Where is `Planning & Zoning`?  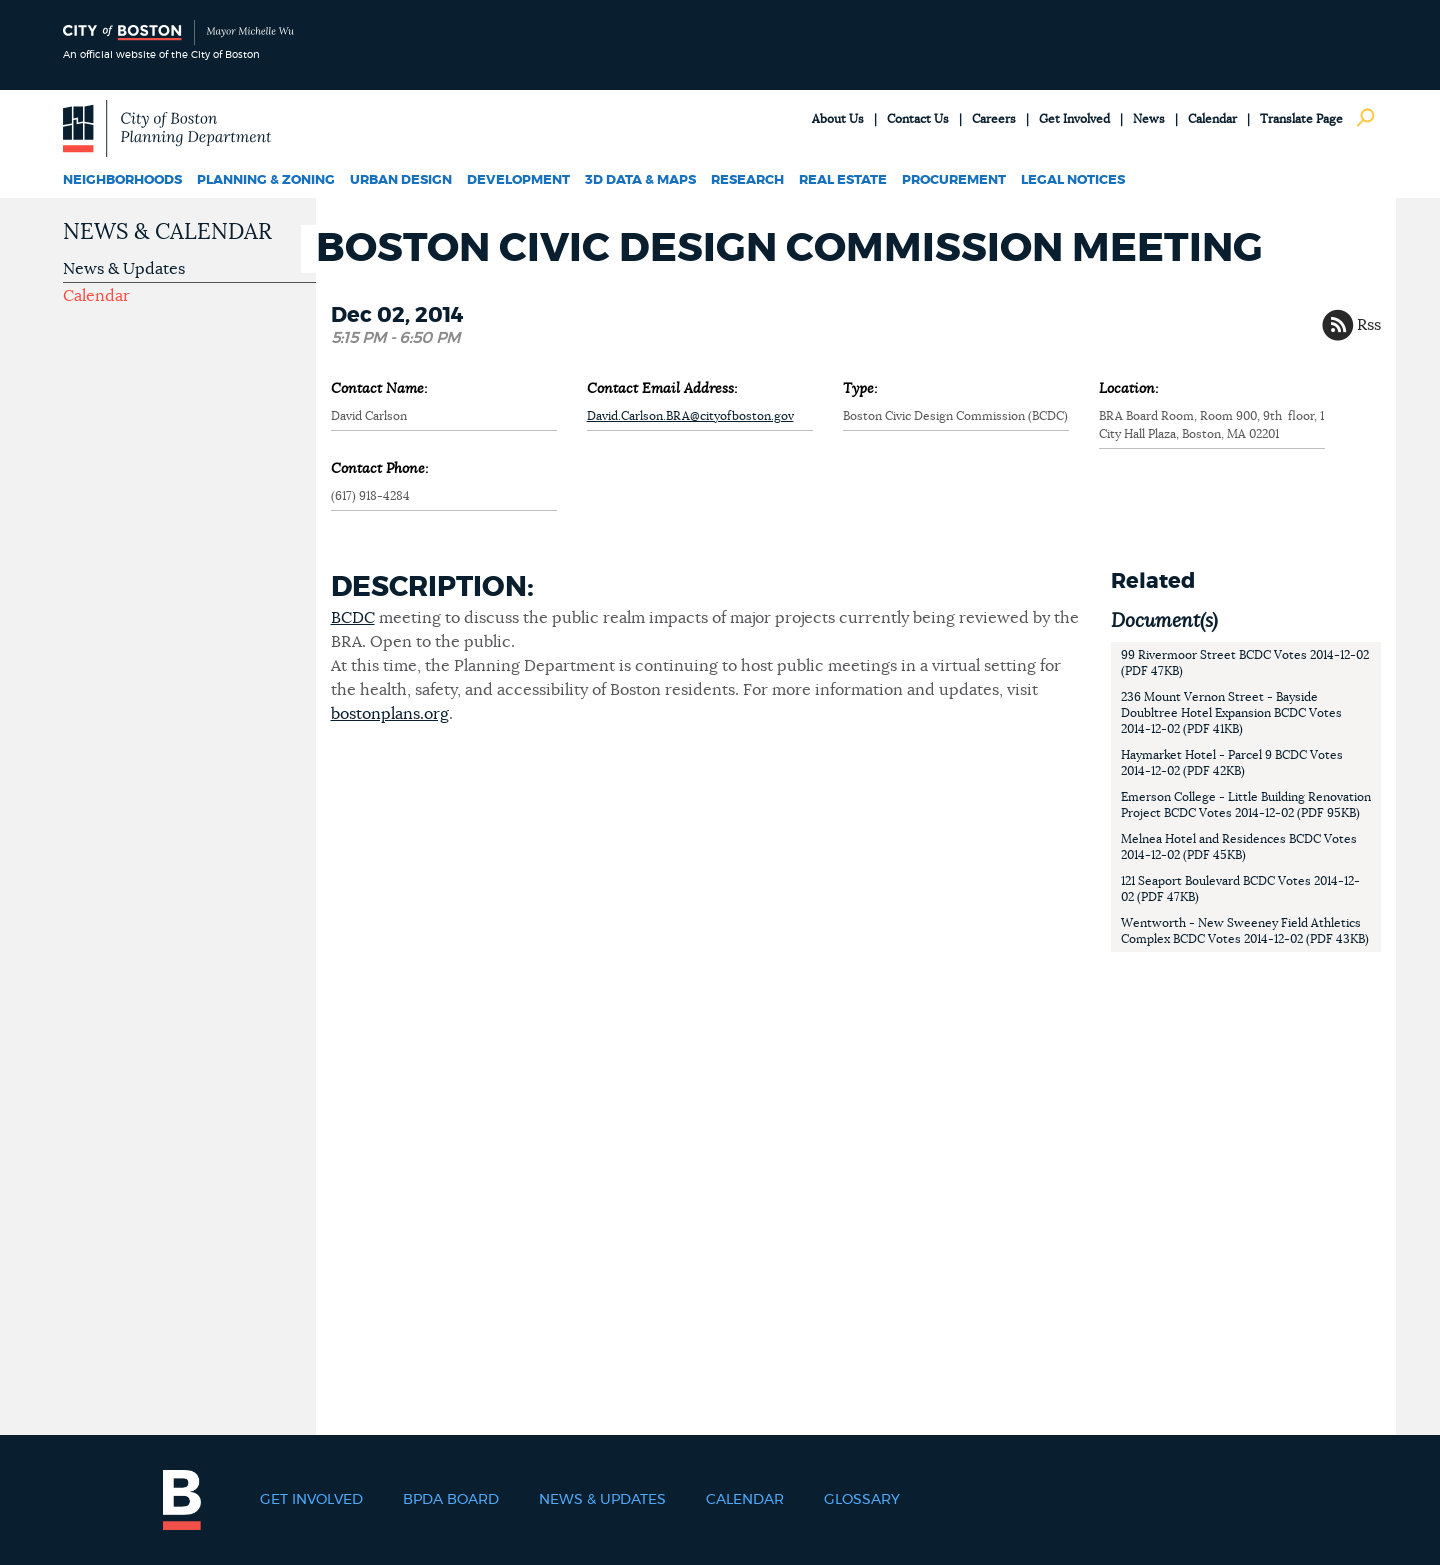
Planning & Zoning is located at coordinates (266, 180).